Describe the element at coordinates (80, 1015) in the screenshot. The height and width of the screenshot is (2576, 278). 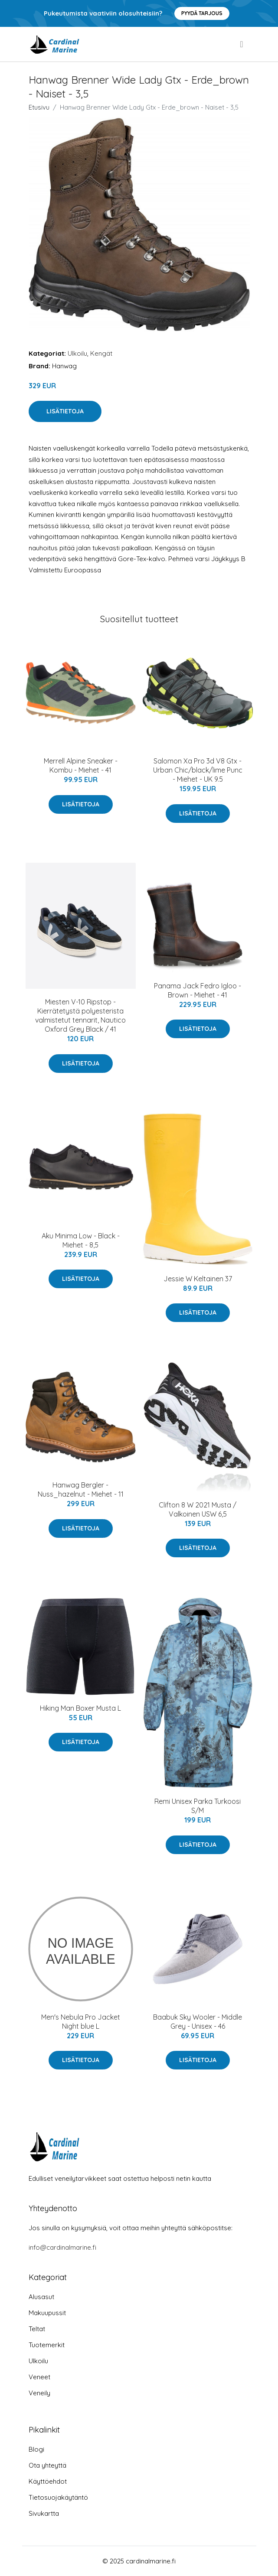
I see `Miesten V-10 Ripstop - Kierrätetystä polyesterista valmistetut tennarit, Nautico Oxford Grey Black / 41` at that location.